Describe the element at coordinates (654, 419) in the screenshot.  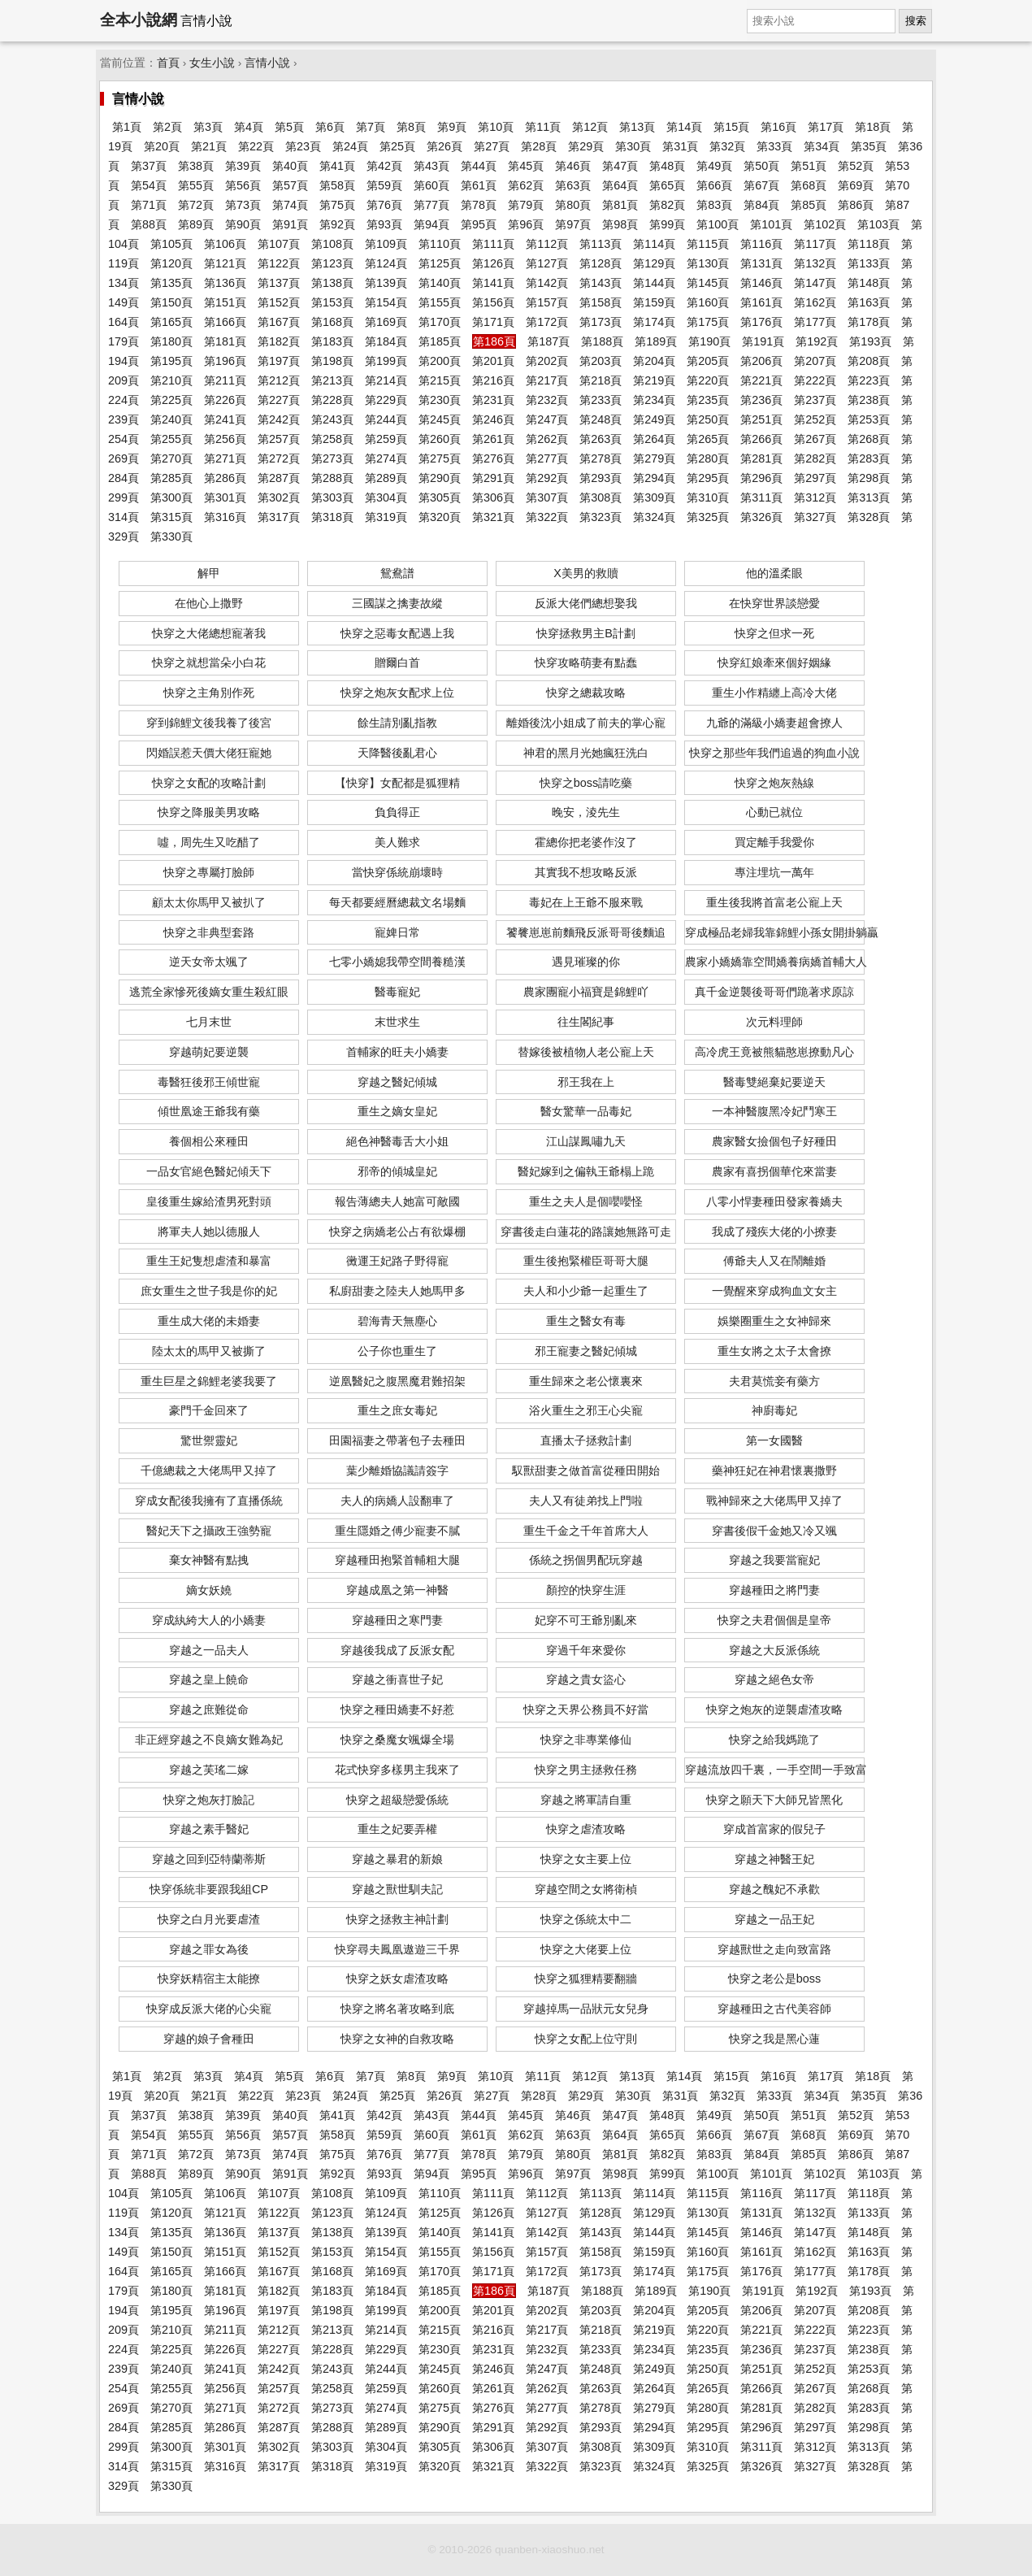
I see `第249頁` at that location.